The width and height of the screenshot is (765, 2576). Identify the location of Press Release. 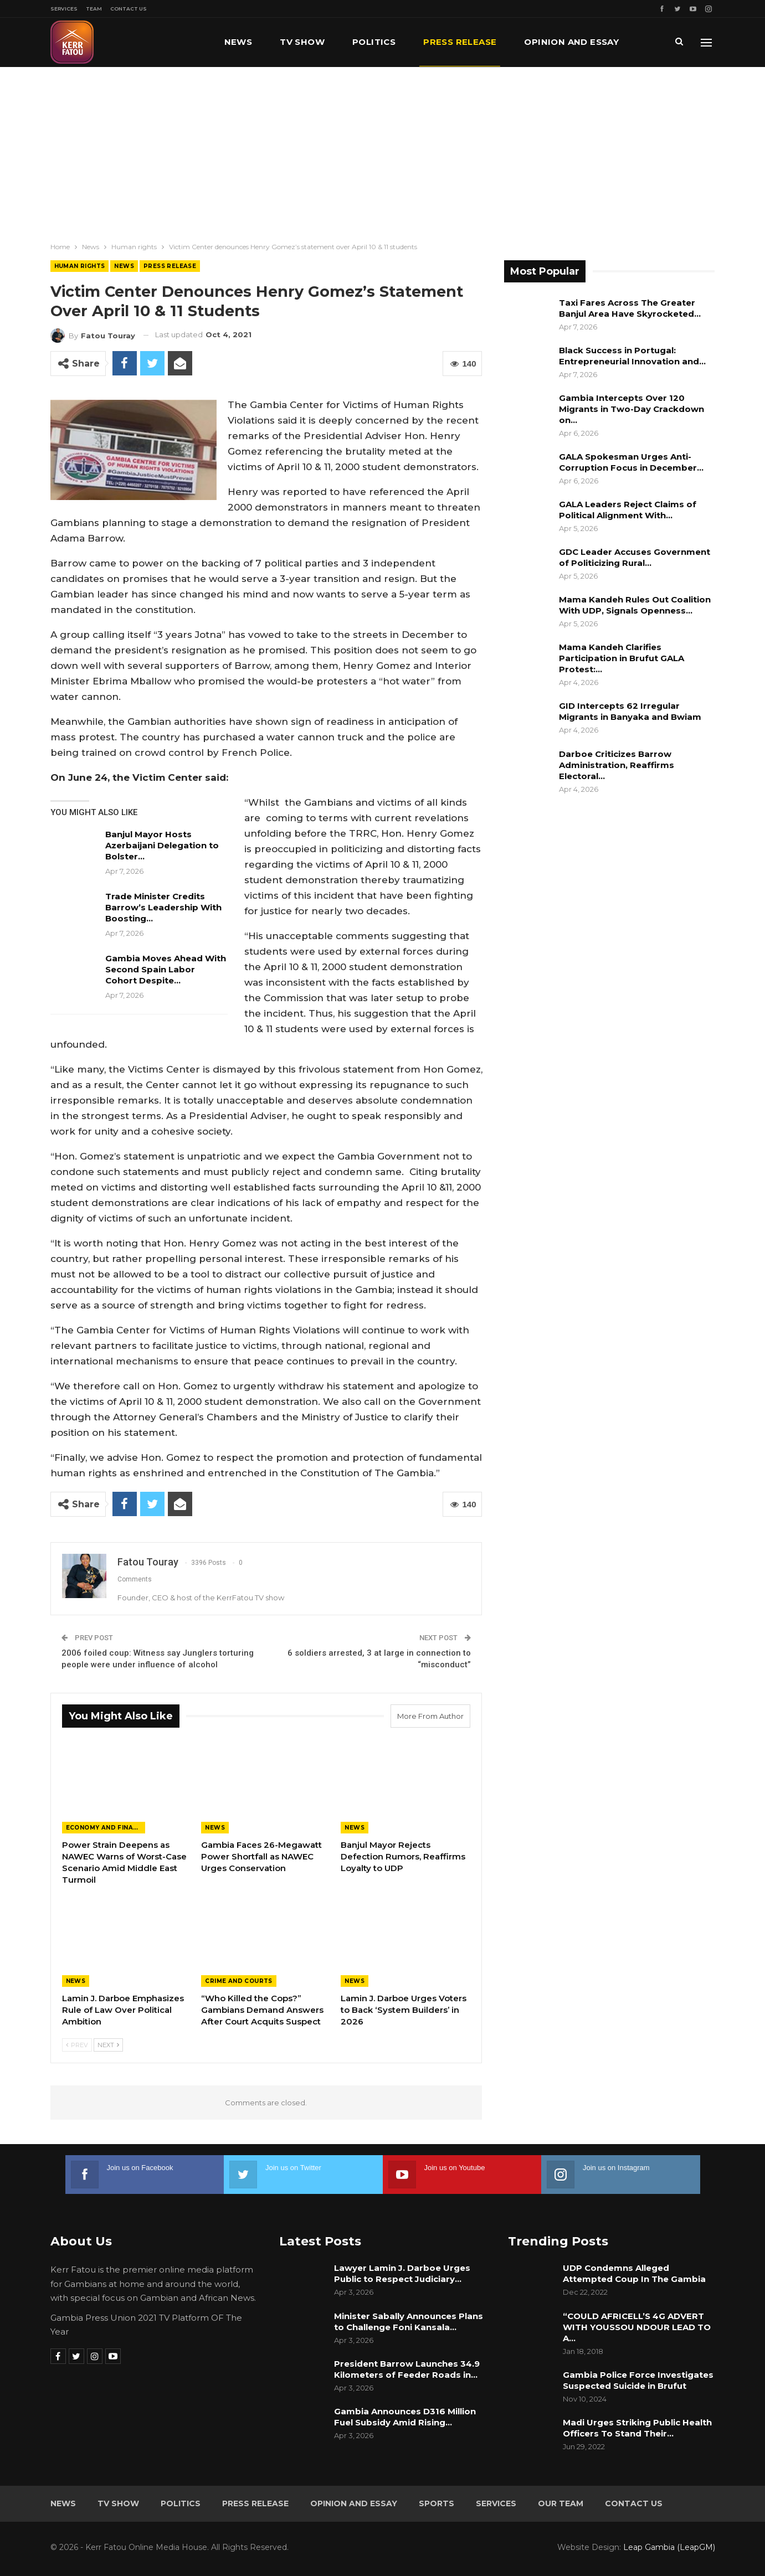
(459, 42).